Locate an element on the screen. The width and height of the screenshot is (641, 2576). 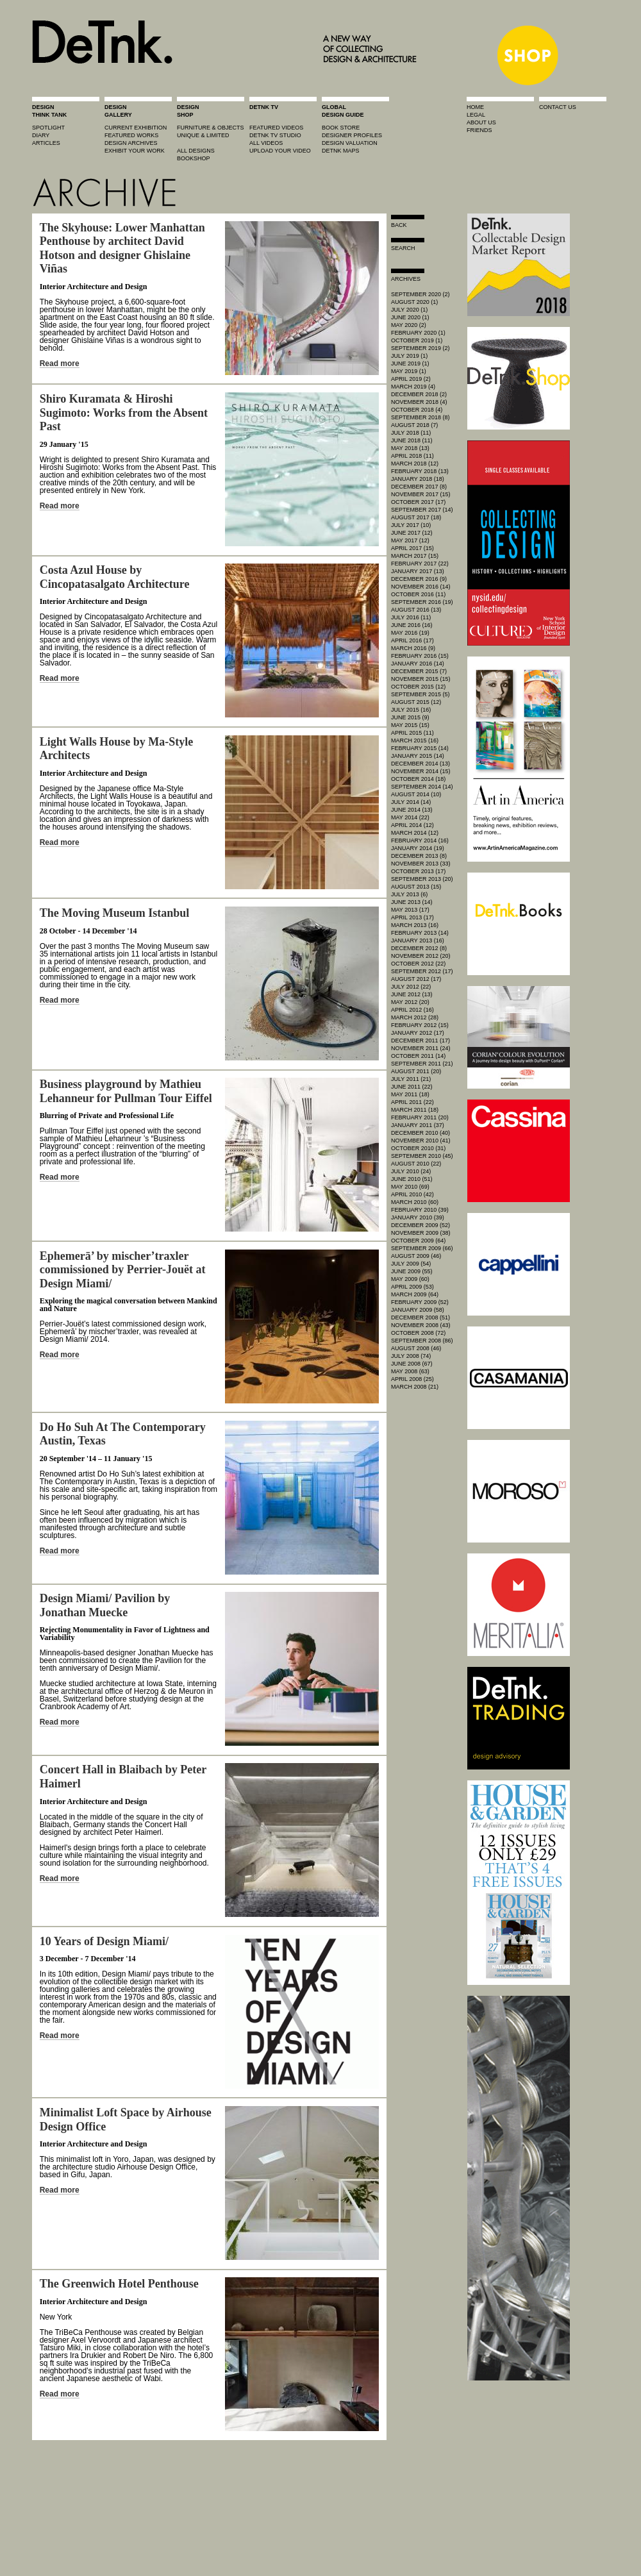
May 2012 (20) is located at coordinates (410, 1002).